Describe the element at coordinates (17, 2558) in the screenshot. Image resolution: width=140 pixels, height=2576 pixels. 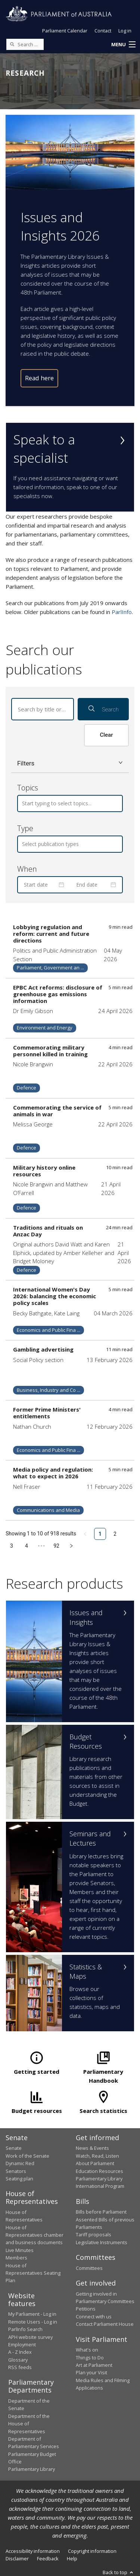
I see `Disclaimer [link]` at that location.